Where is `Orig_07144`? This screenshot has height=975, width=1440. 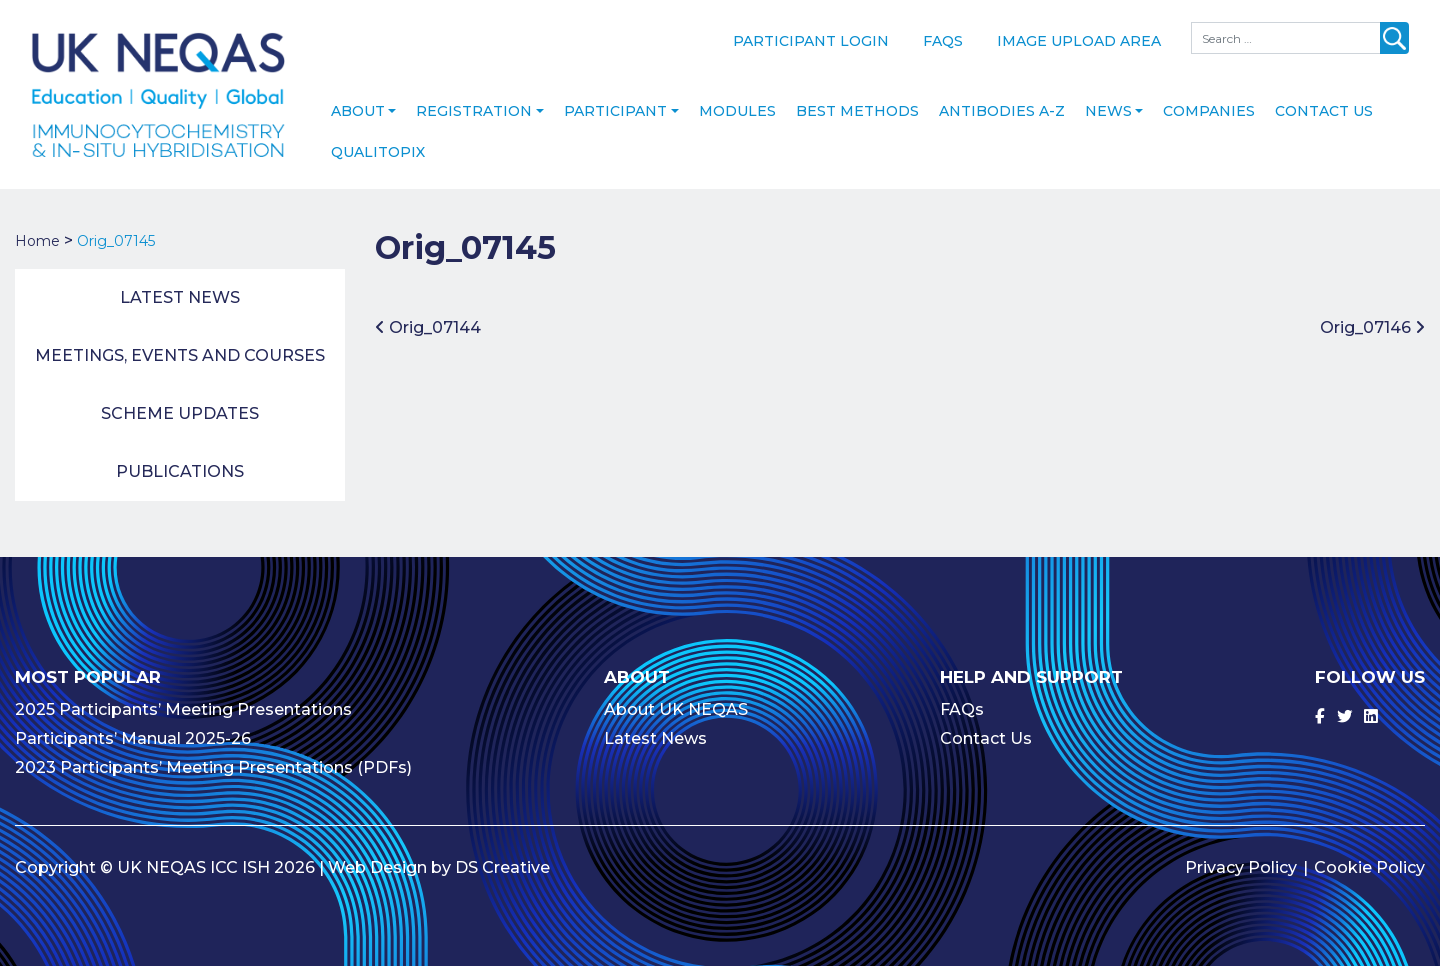 Orig_07144 is located at coordinates (428, 336).